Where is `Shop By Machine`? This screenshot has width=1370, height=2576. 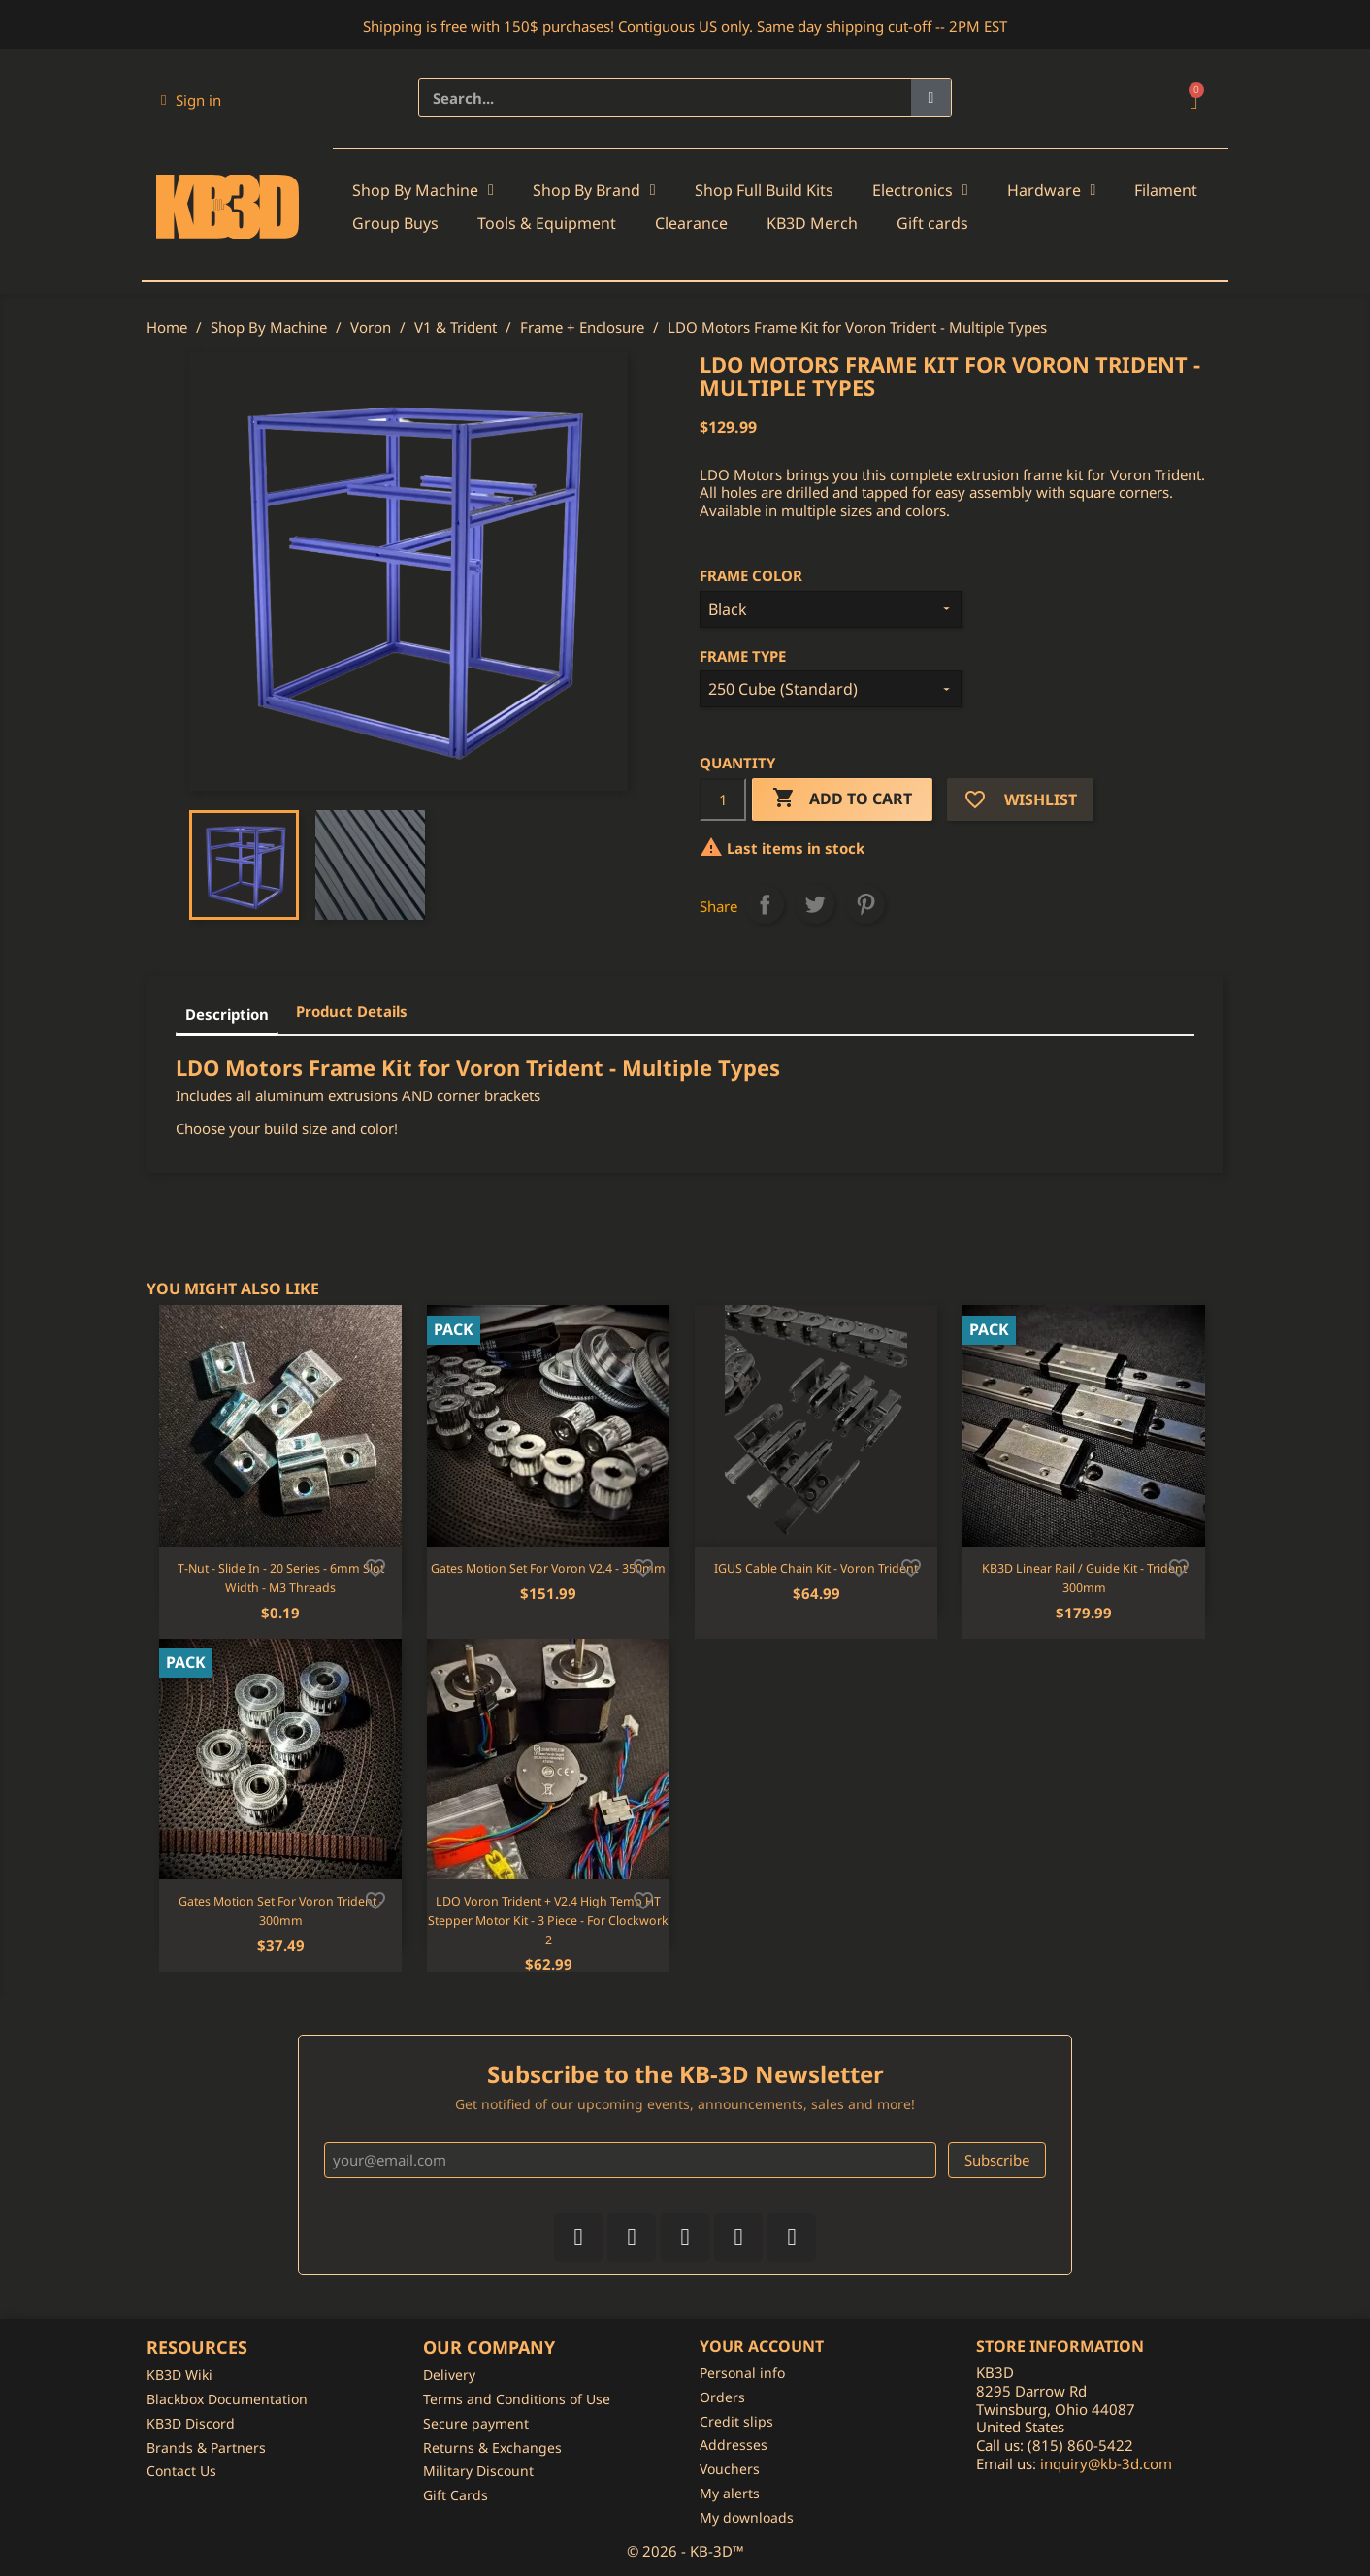 Shop By Machine is located at coordinates (423, 190).